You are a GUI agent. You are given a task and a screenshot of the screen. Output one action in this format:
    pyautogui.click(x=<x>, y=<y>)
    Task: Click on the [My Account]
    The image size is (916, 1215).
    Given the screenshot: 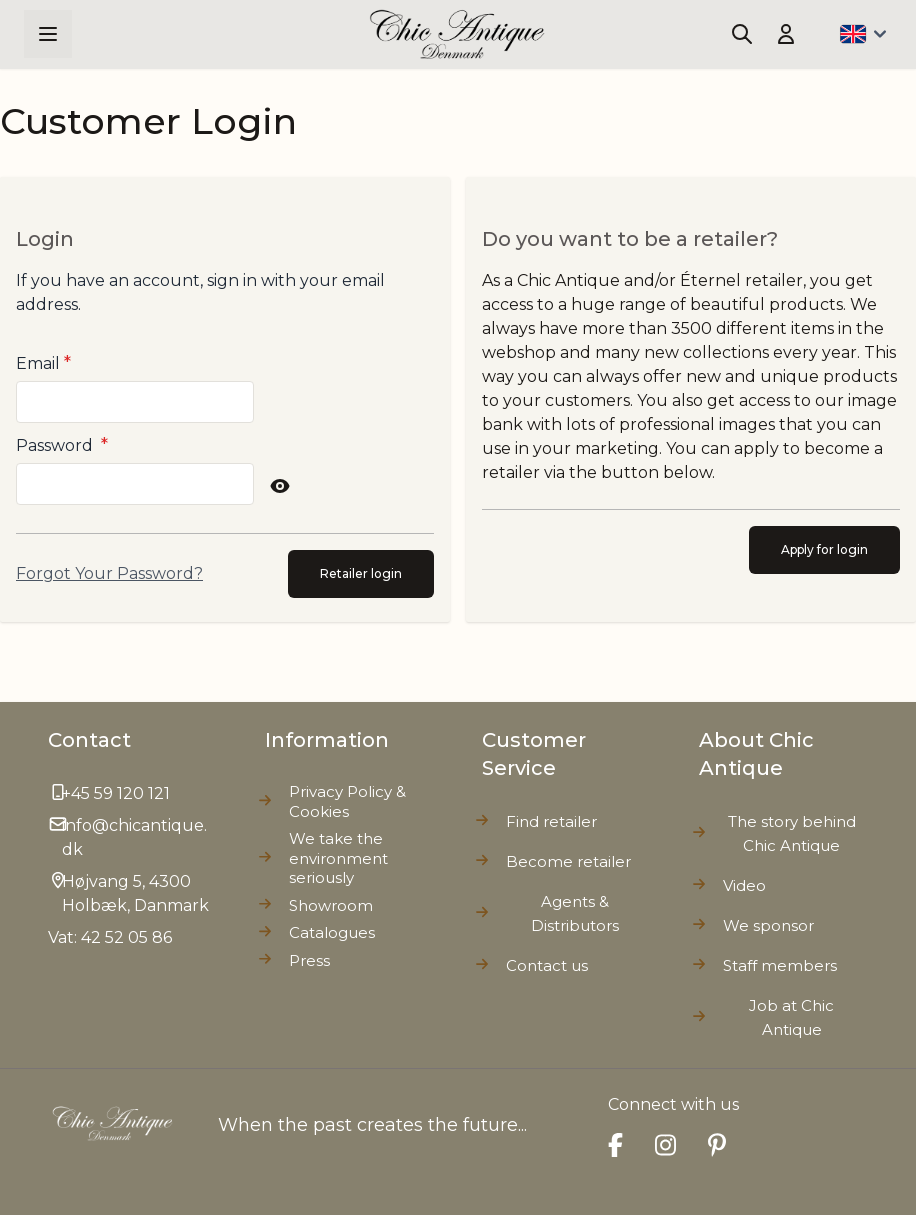 What is the action you would take?
    pyautogui.click(x=786, y=34)
    